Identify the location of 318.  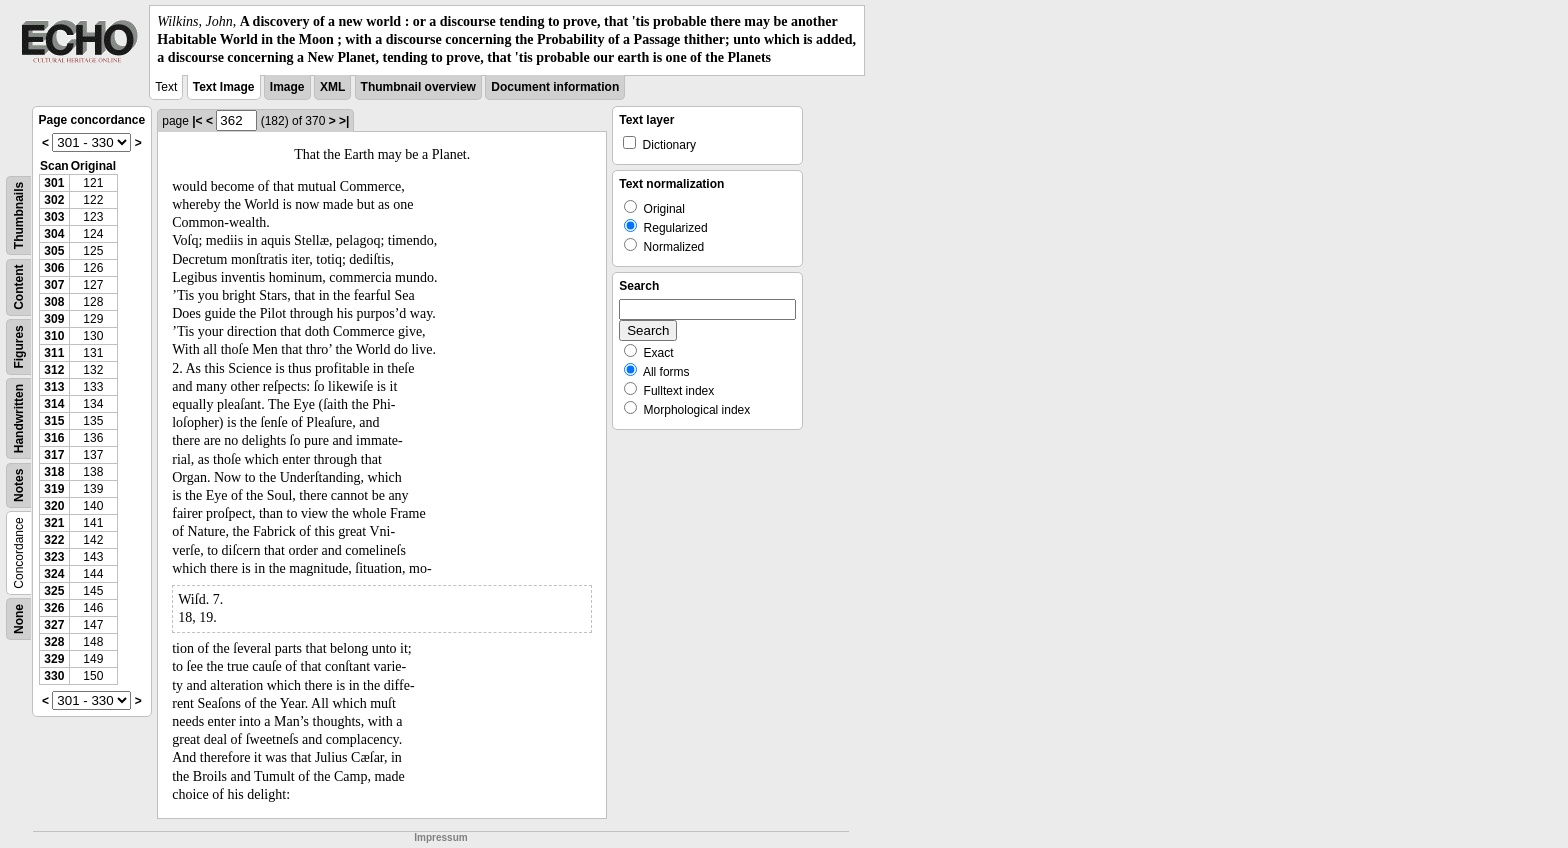
(54, 472).